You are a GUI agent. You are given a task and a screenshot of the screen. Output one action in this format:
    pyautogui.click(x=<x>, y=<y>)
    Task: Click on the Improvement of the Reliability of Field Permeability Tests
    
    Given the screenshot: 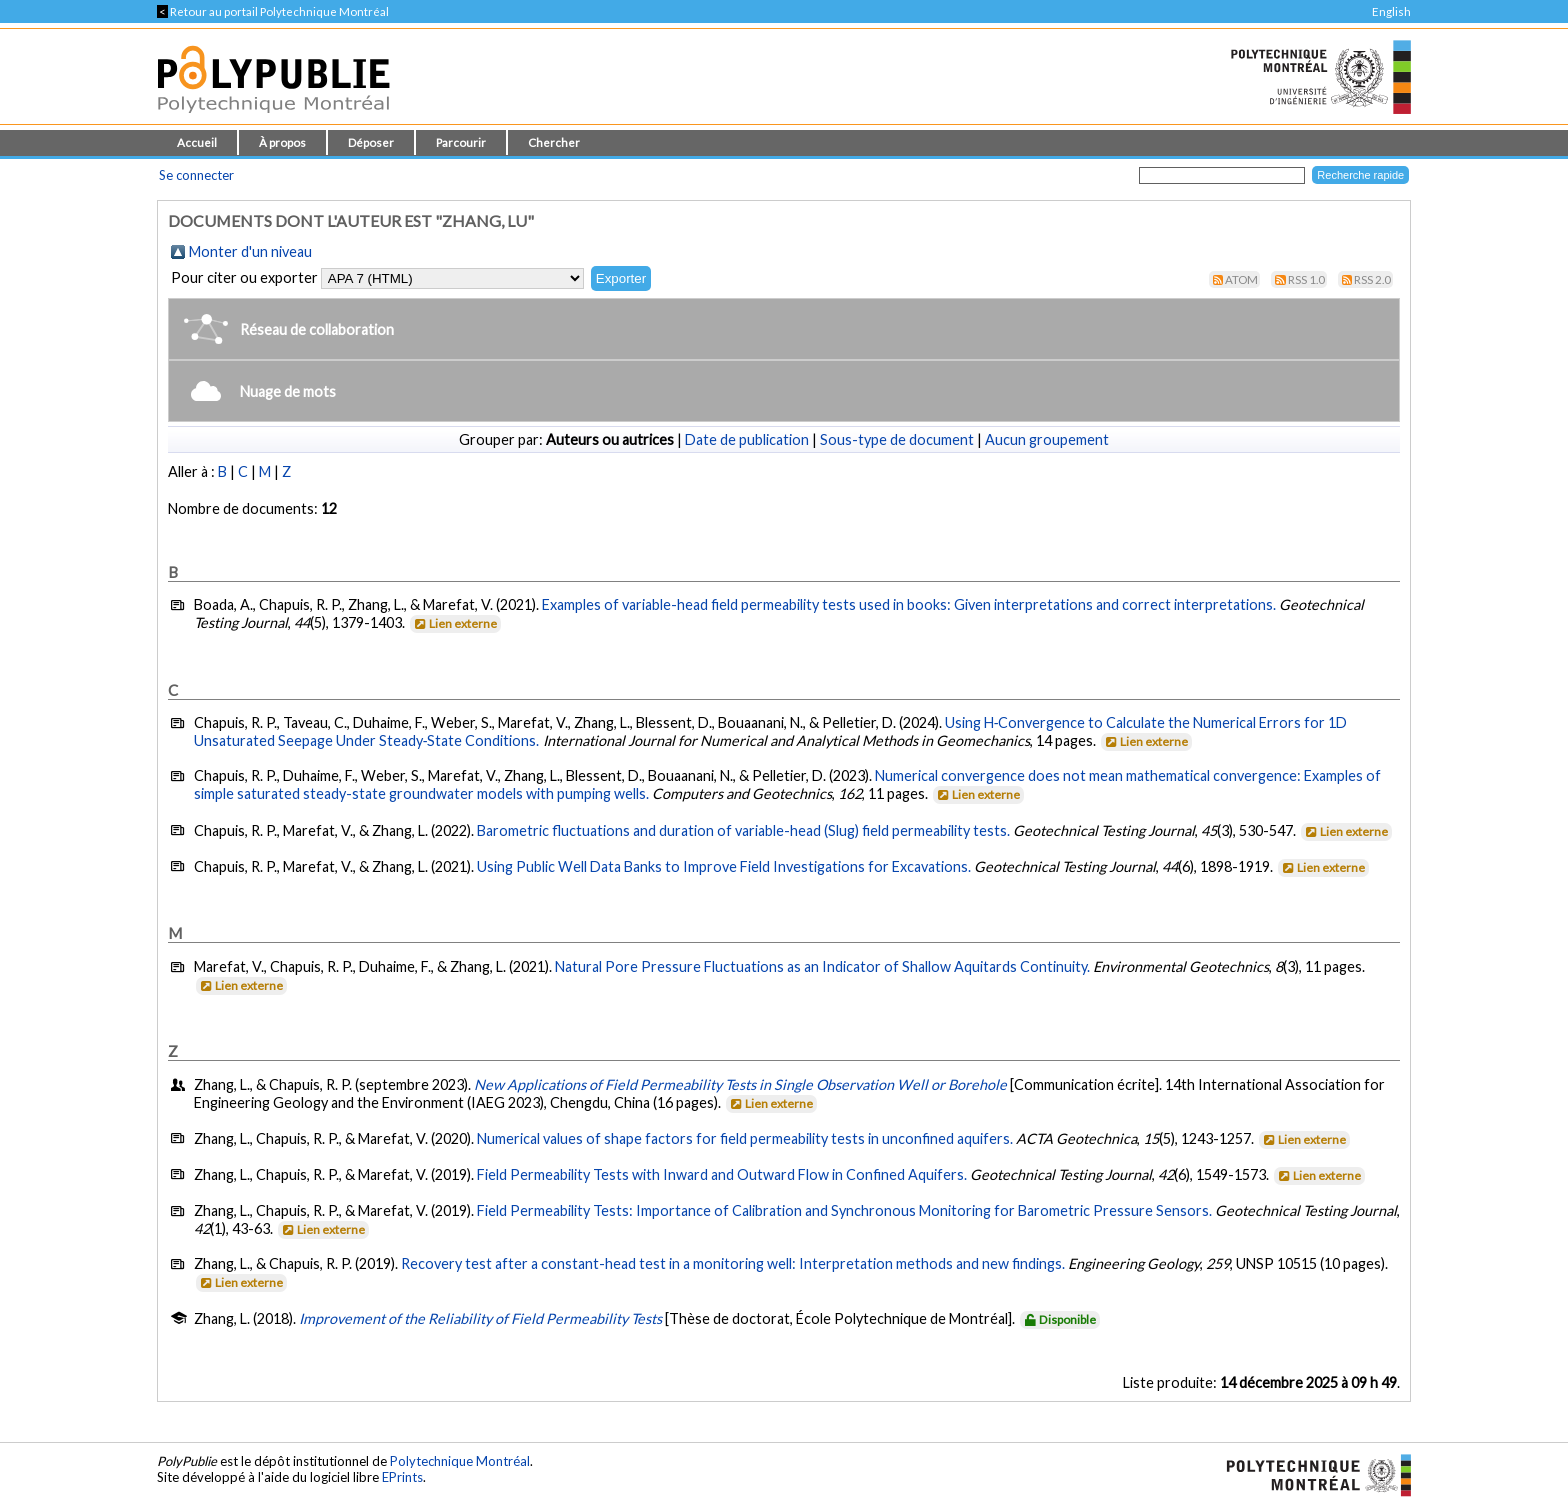 What is the action you would take?
    pyautogui.click(x=480, y=1318)
    